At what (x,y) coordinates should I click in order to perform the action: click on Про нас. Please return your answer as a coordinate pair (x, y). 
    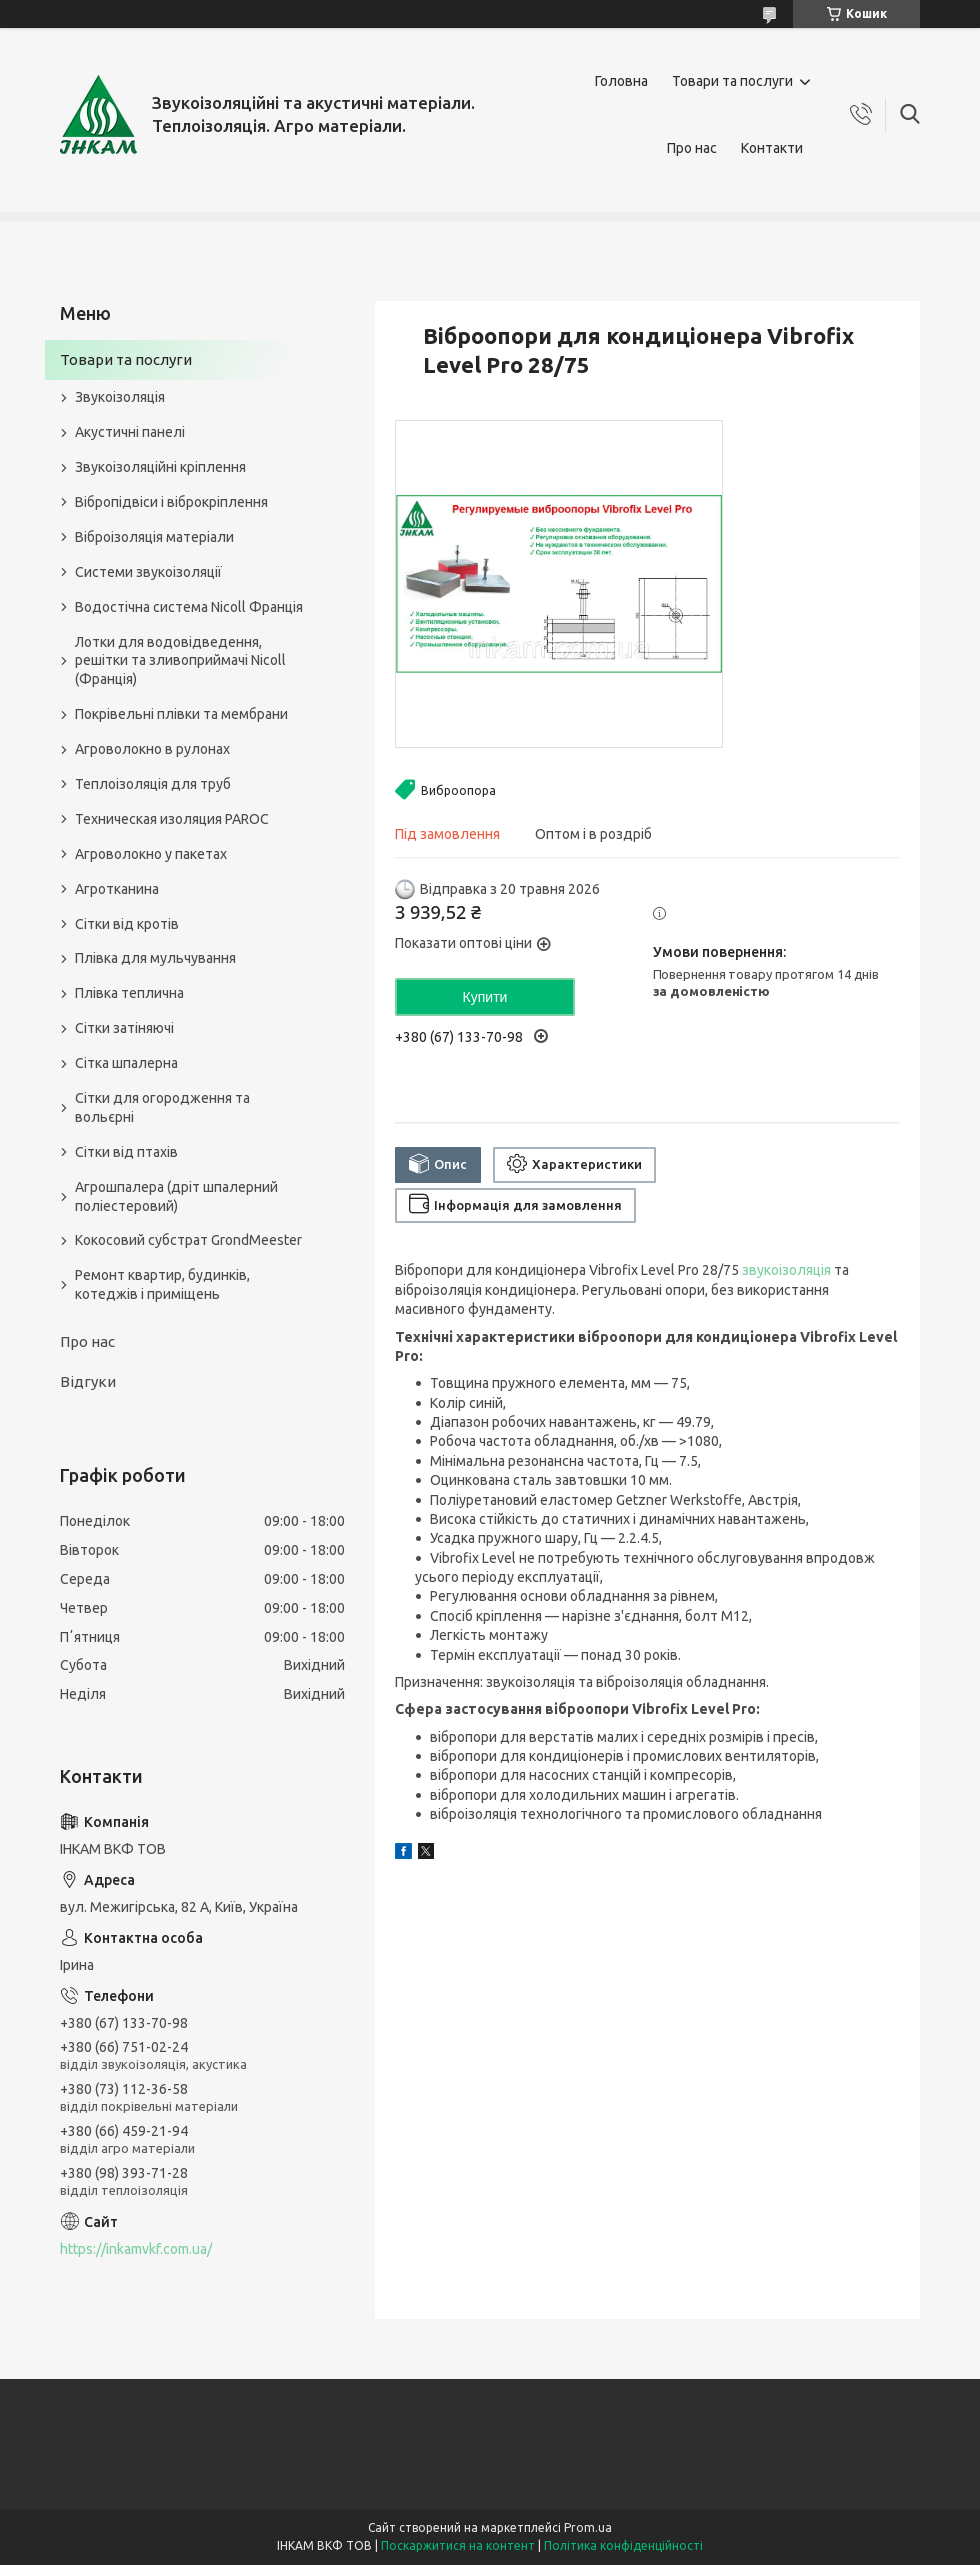
    Looking at the image, I should click on (692, 148).